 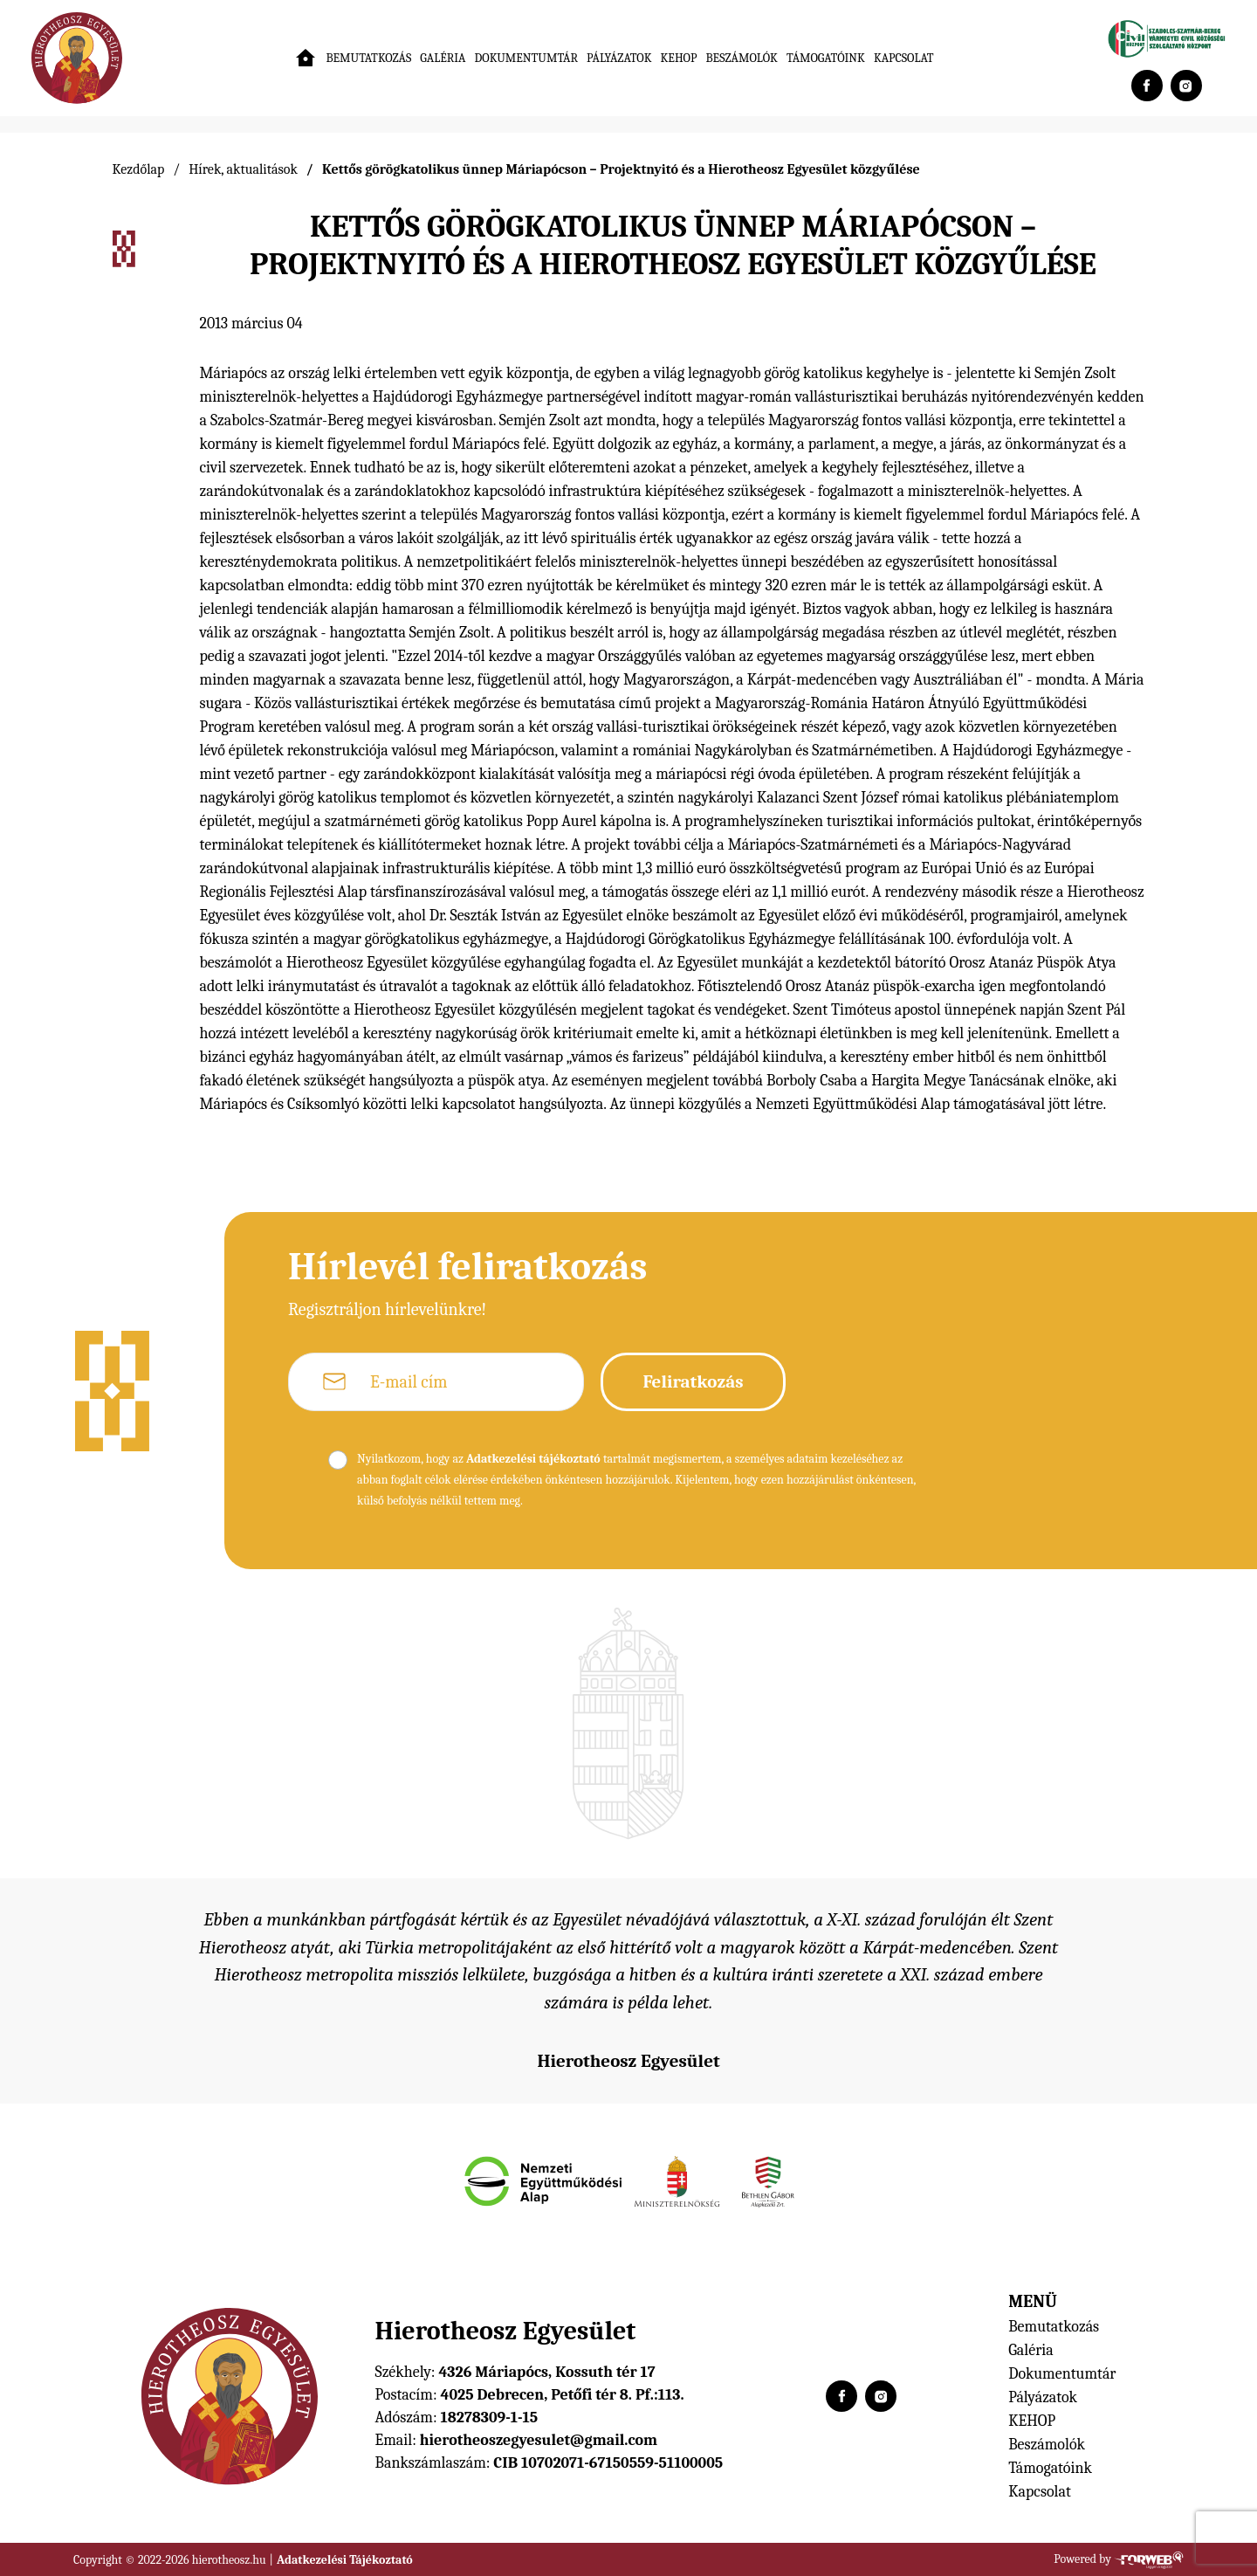 I want to click on Támogatóink, so click(x=825, y=58).